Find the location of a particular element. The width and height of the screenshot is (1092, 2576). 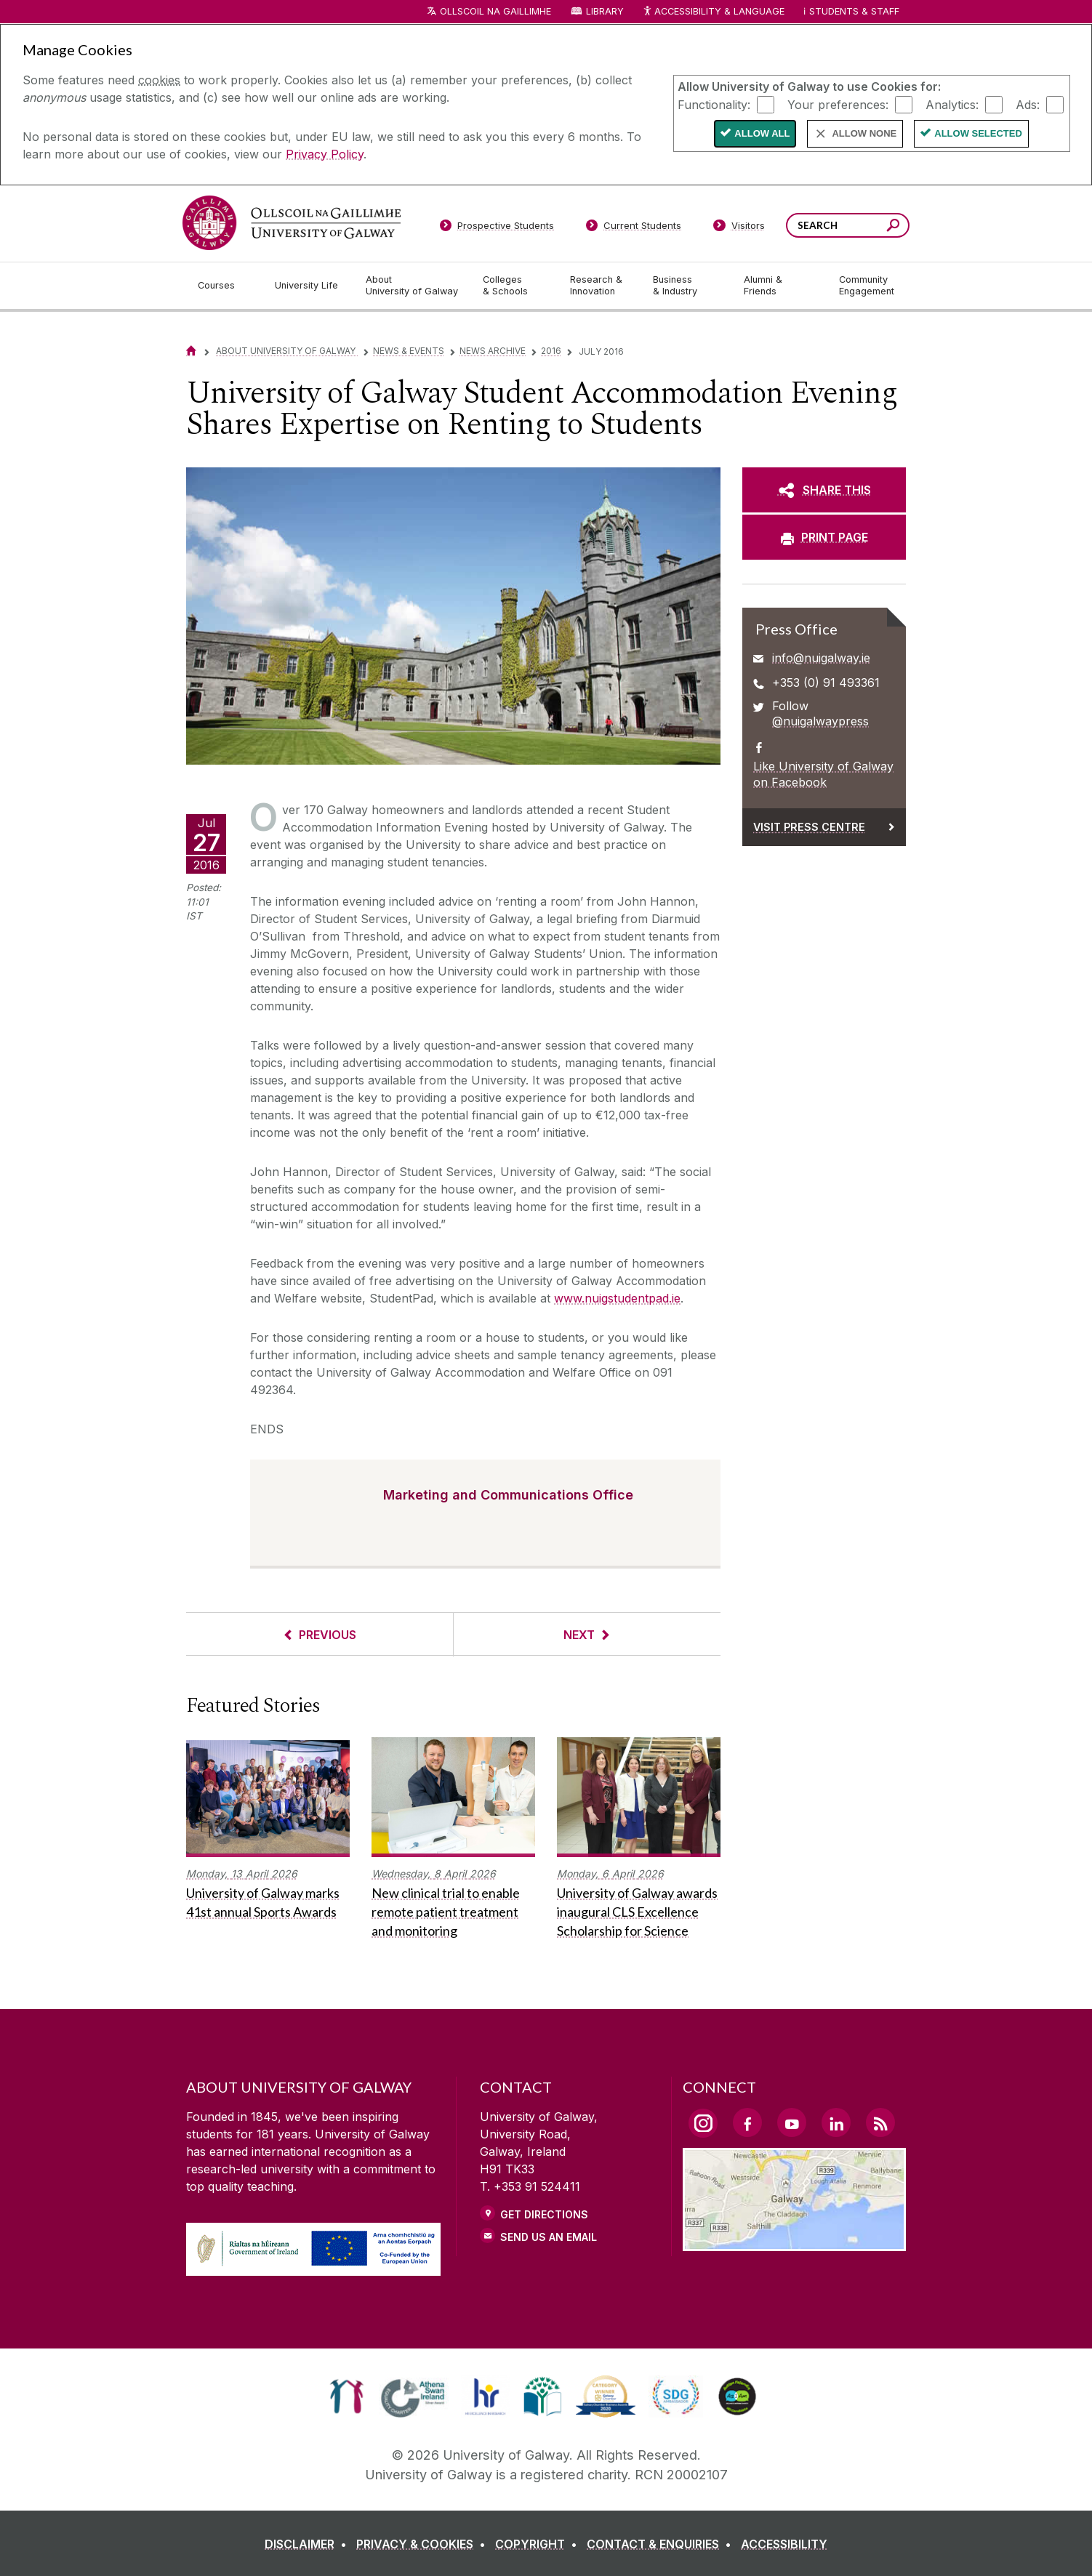

Your preferences: is located at coordinates (837, 104).